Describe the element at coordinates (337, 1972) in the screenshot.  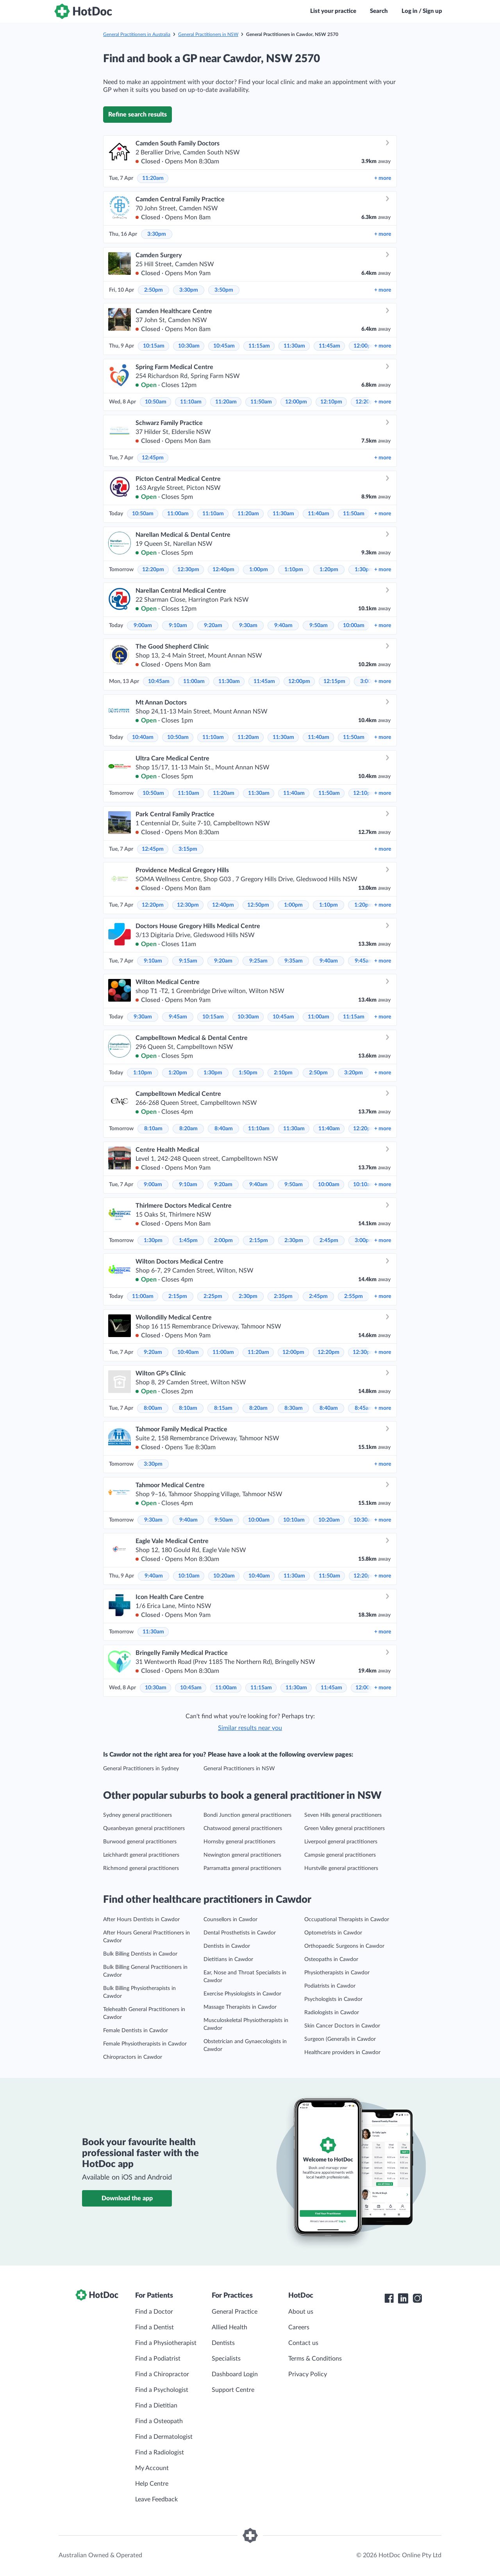
I see `Physiotherapists in Cawdor` at that location.